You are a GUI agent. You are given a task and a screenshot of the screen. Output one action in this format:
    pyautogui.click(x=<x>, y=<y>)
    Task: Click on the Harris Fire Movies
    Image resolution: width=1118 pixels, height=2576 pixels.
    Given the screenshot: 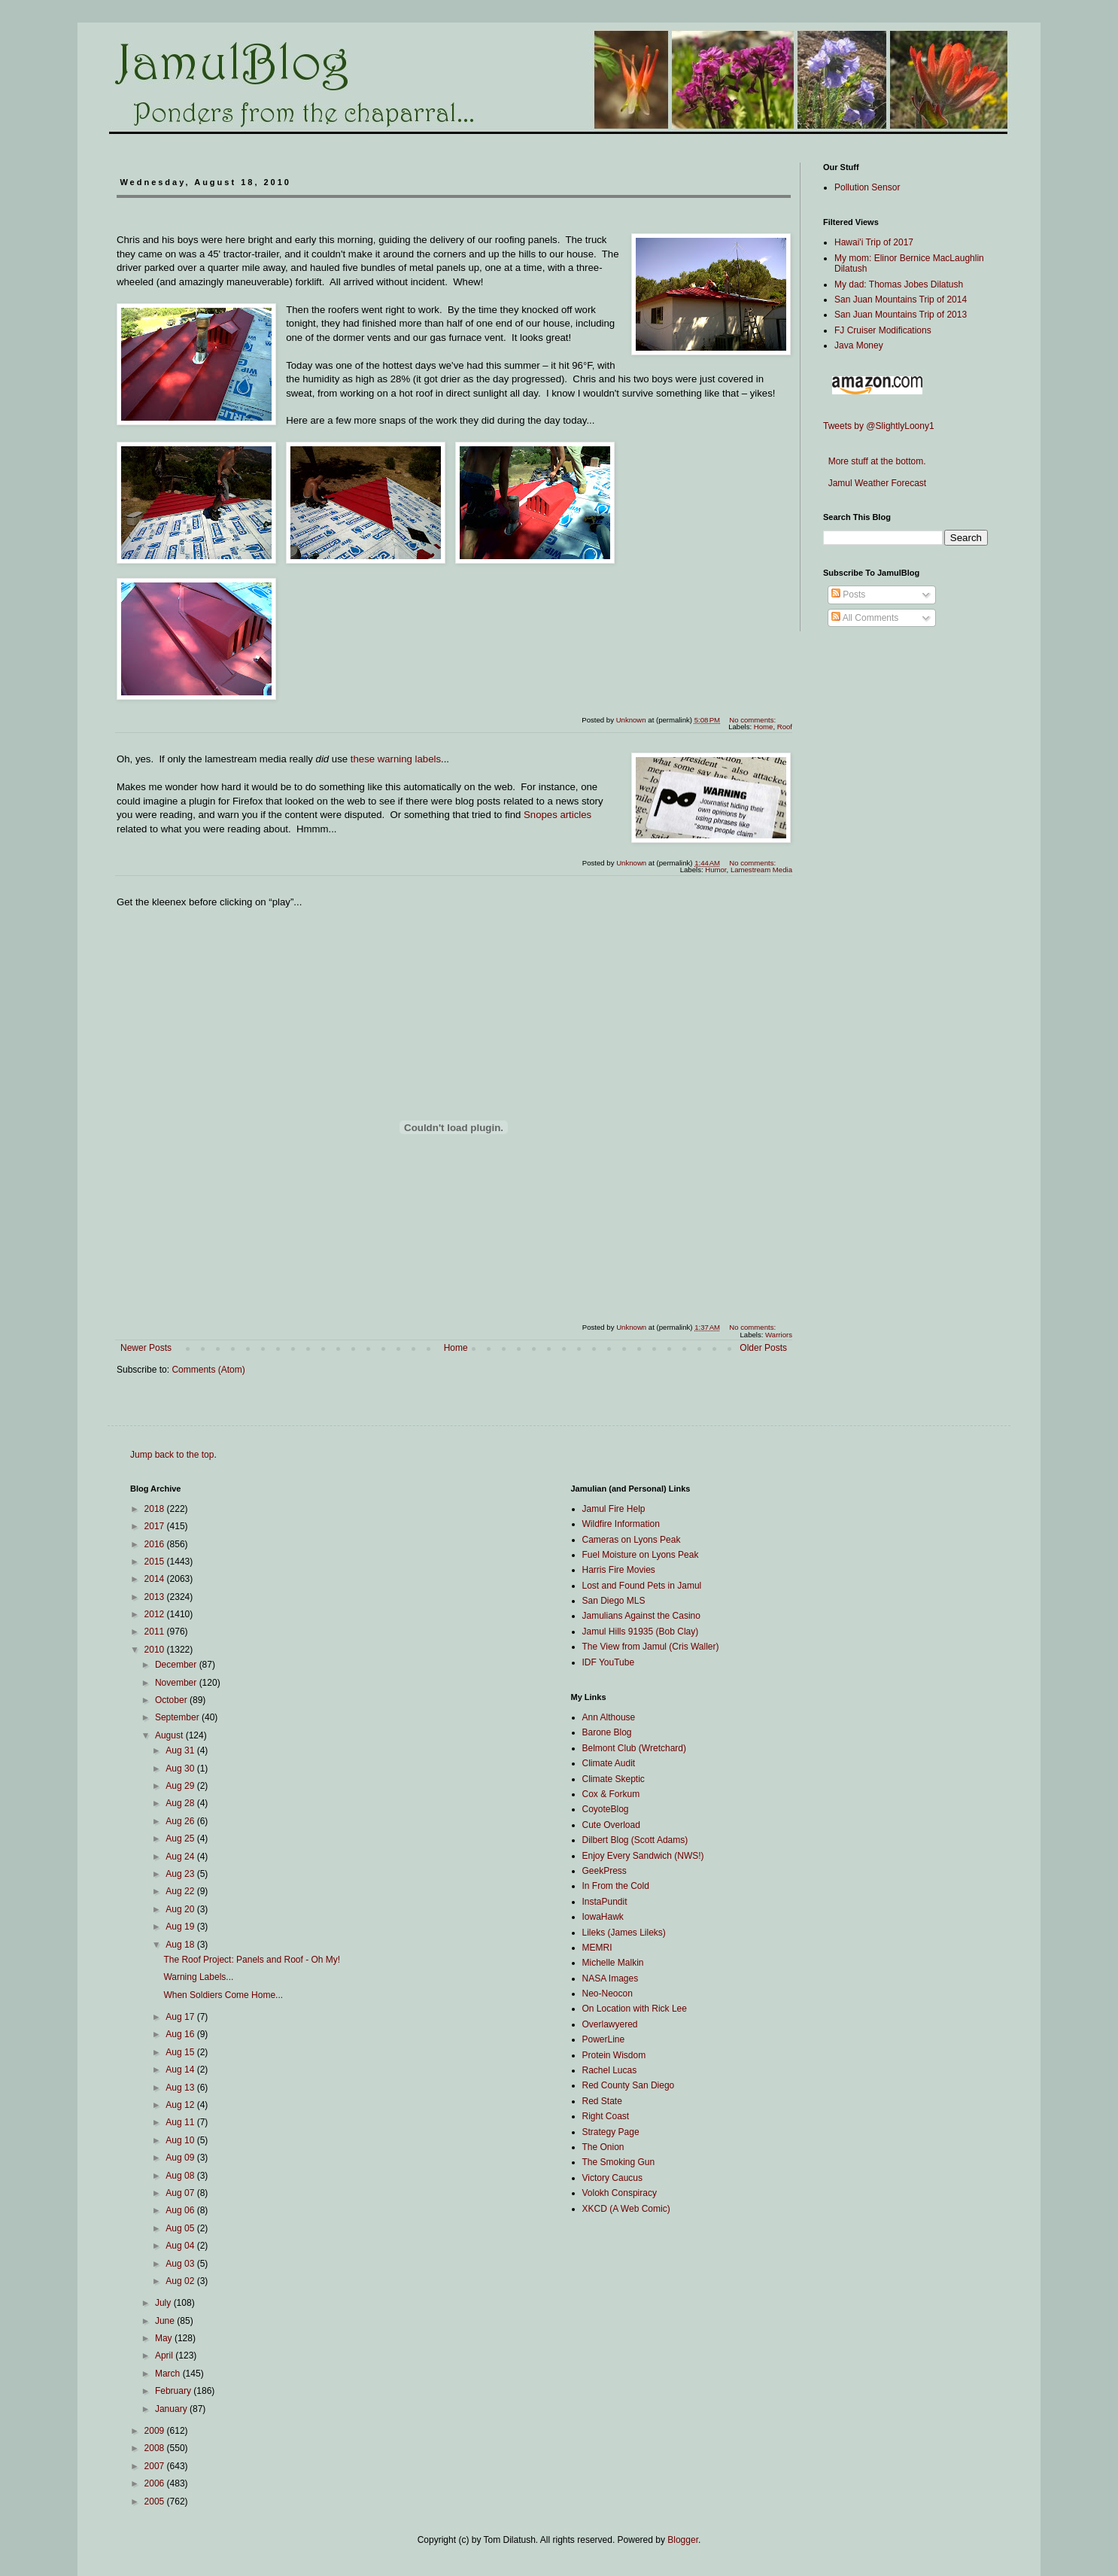 What is the action you would take?
    pyautogui.click(x=618, y=1570)
    